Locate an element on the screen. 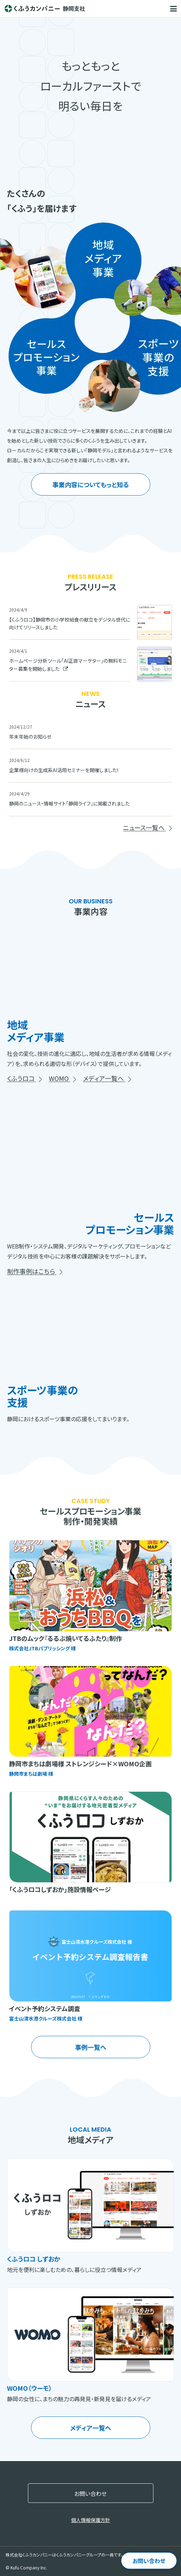  制作事例はこちら is located at coordinates (34, 1271).